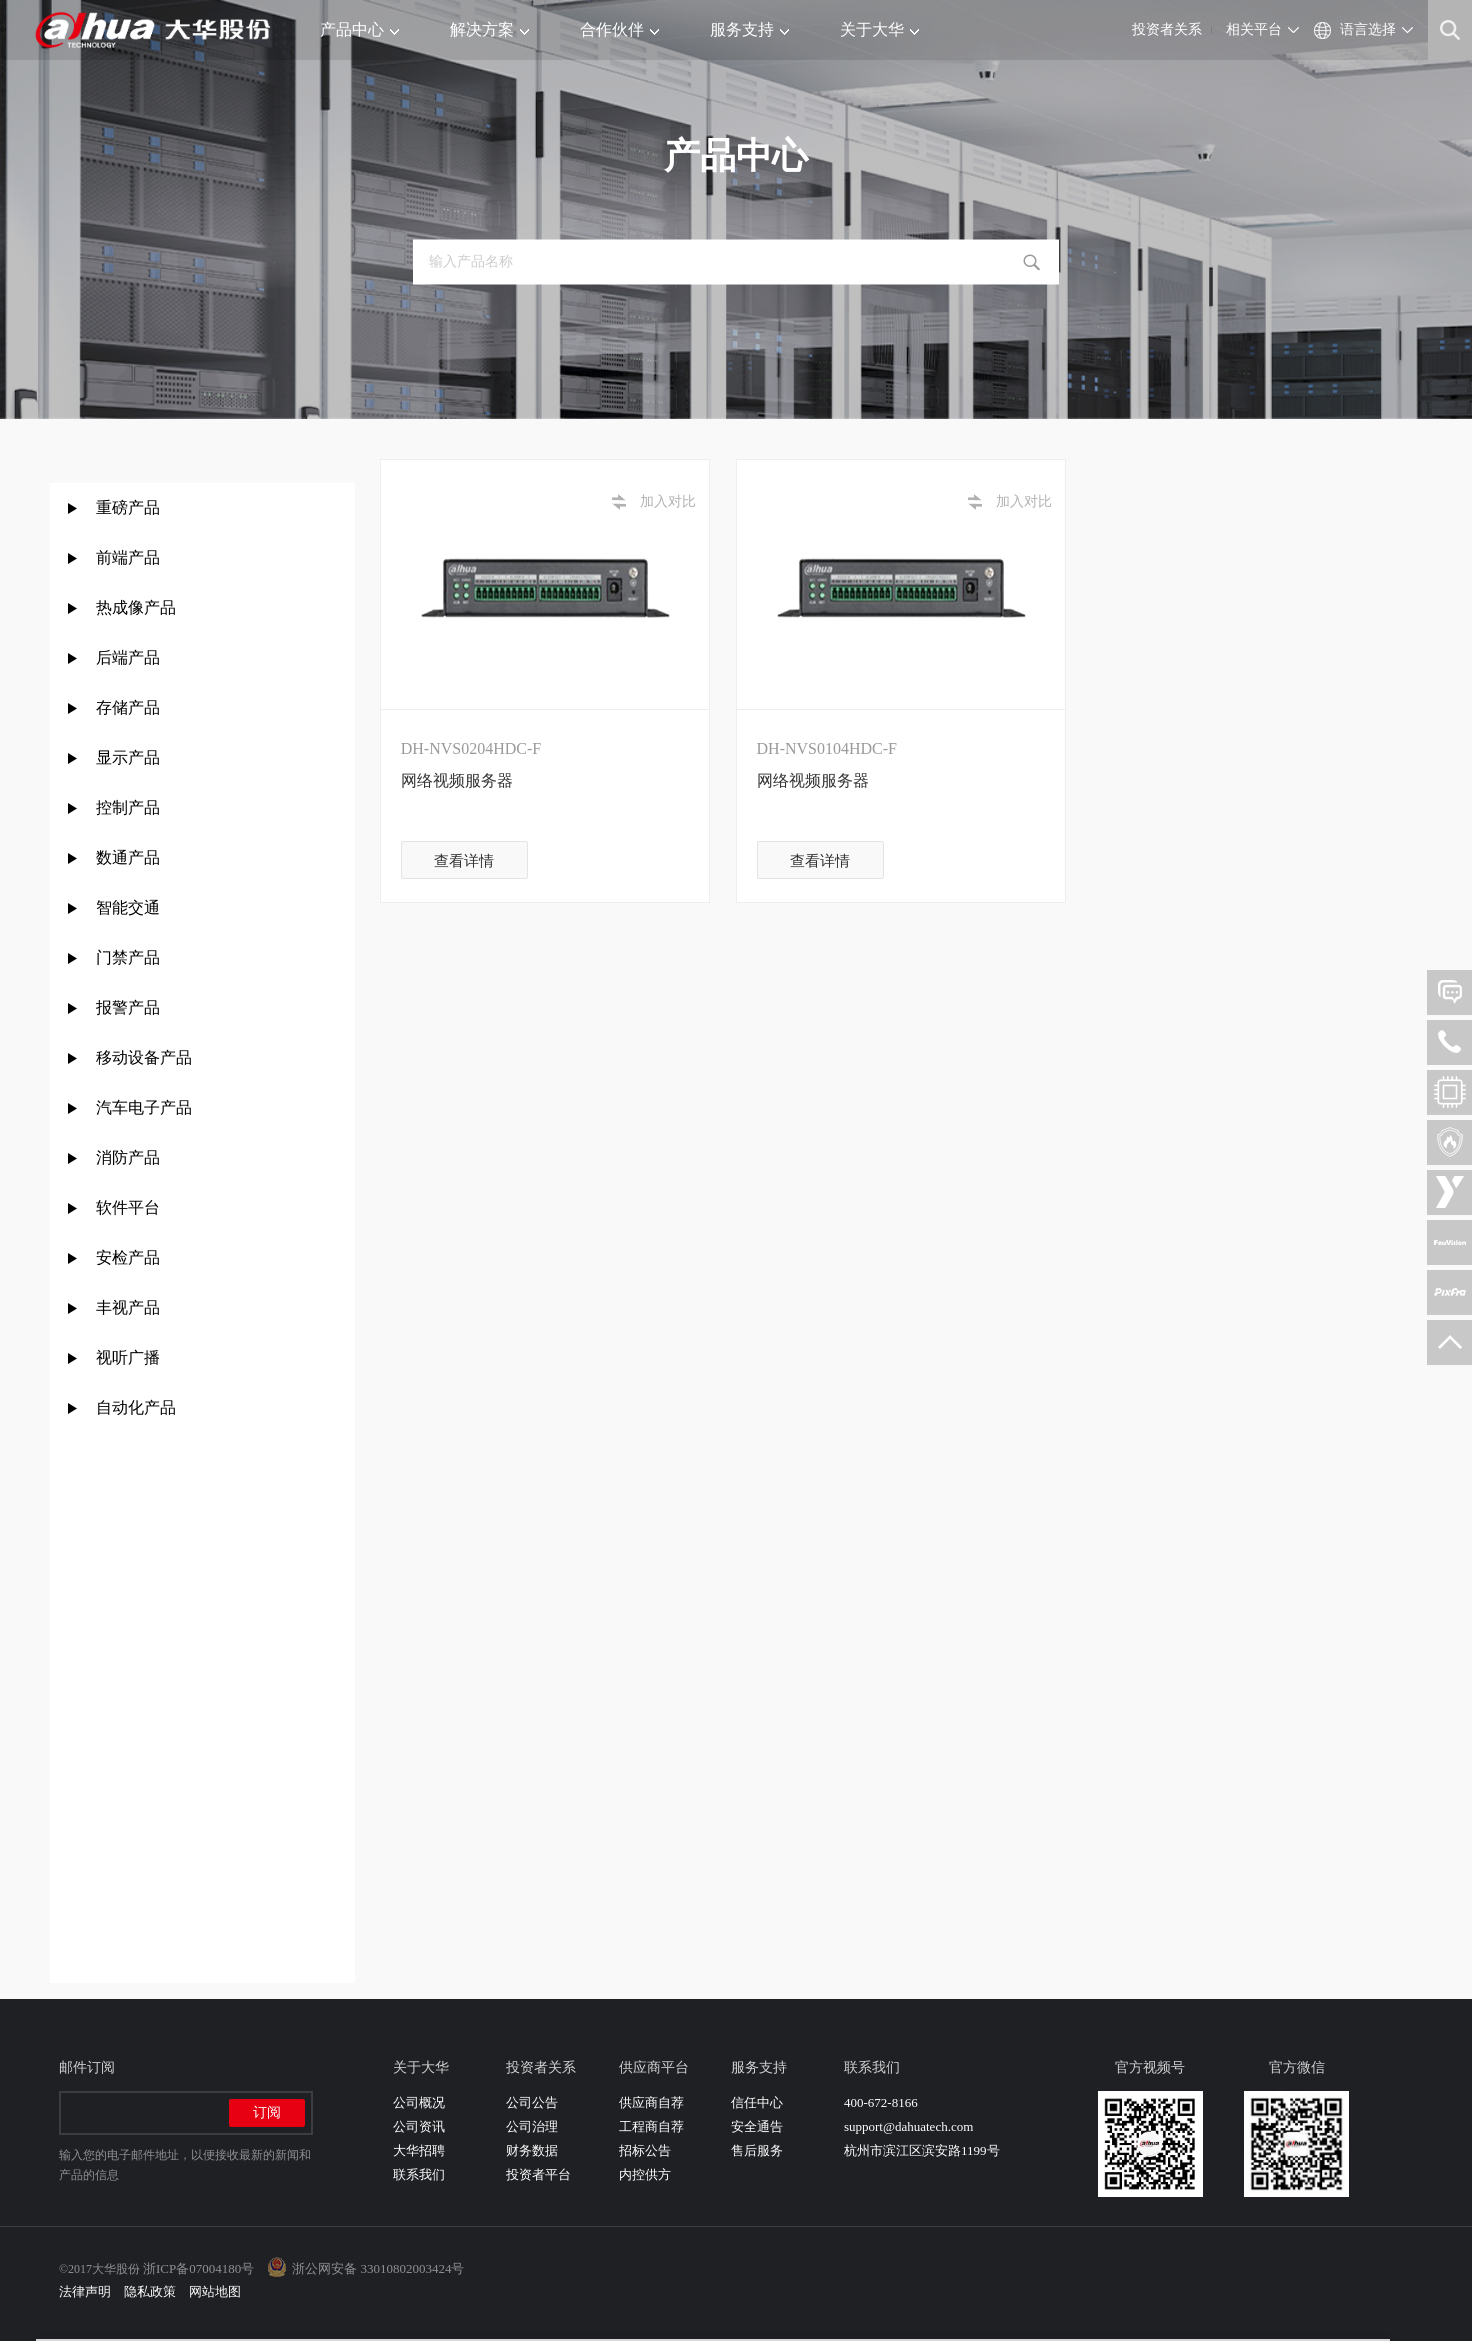  Describe the element at coordinates (532, 2126) in the screenshot. I see `公司治理` at that location.